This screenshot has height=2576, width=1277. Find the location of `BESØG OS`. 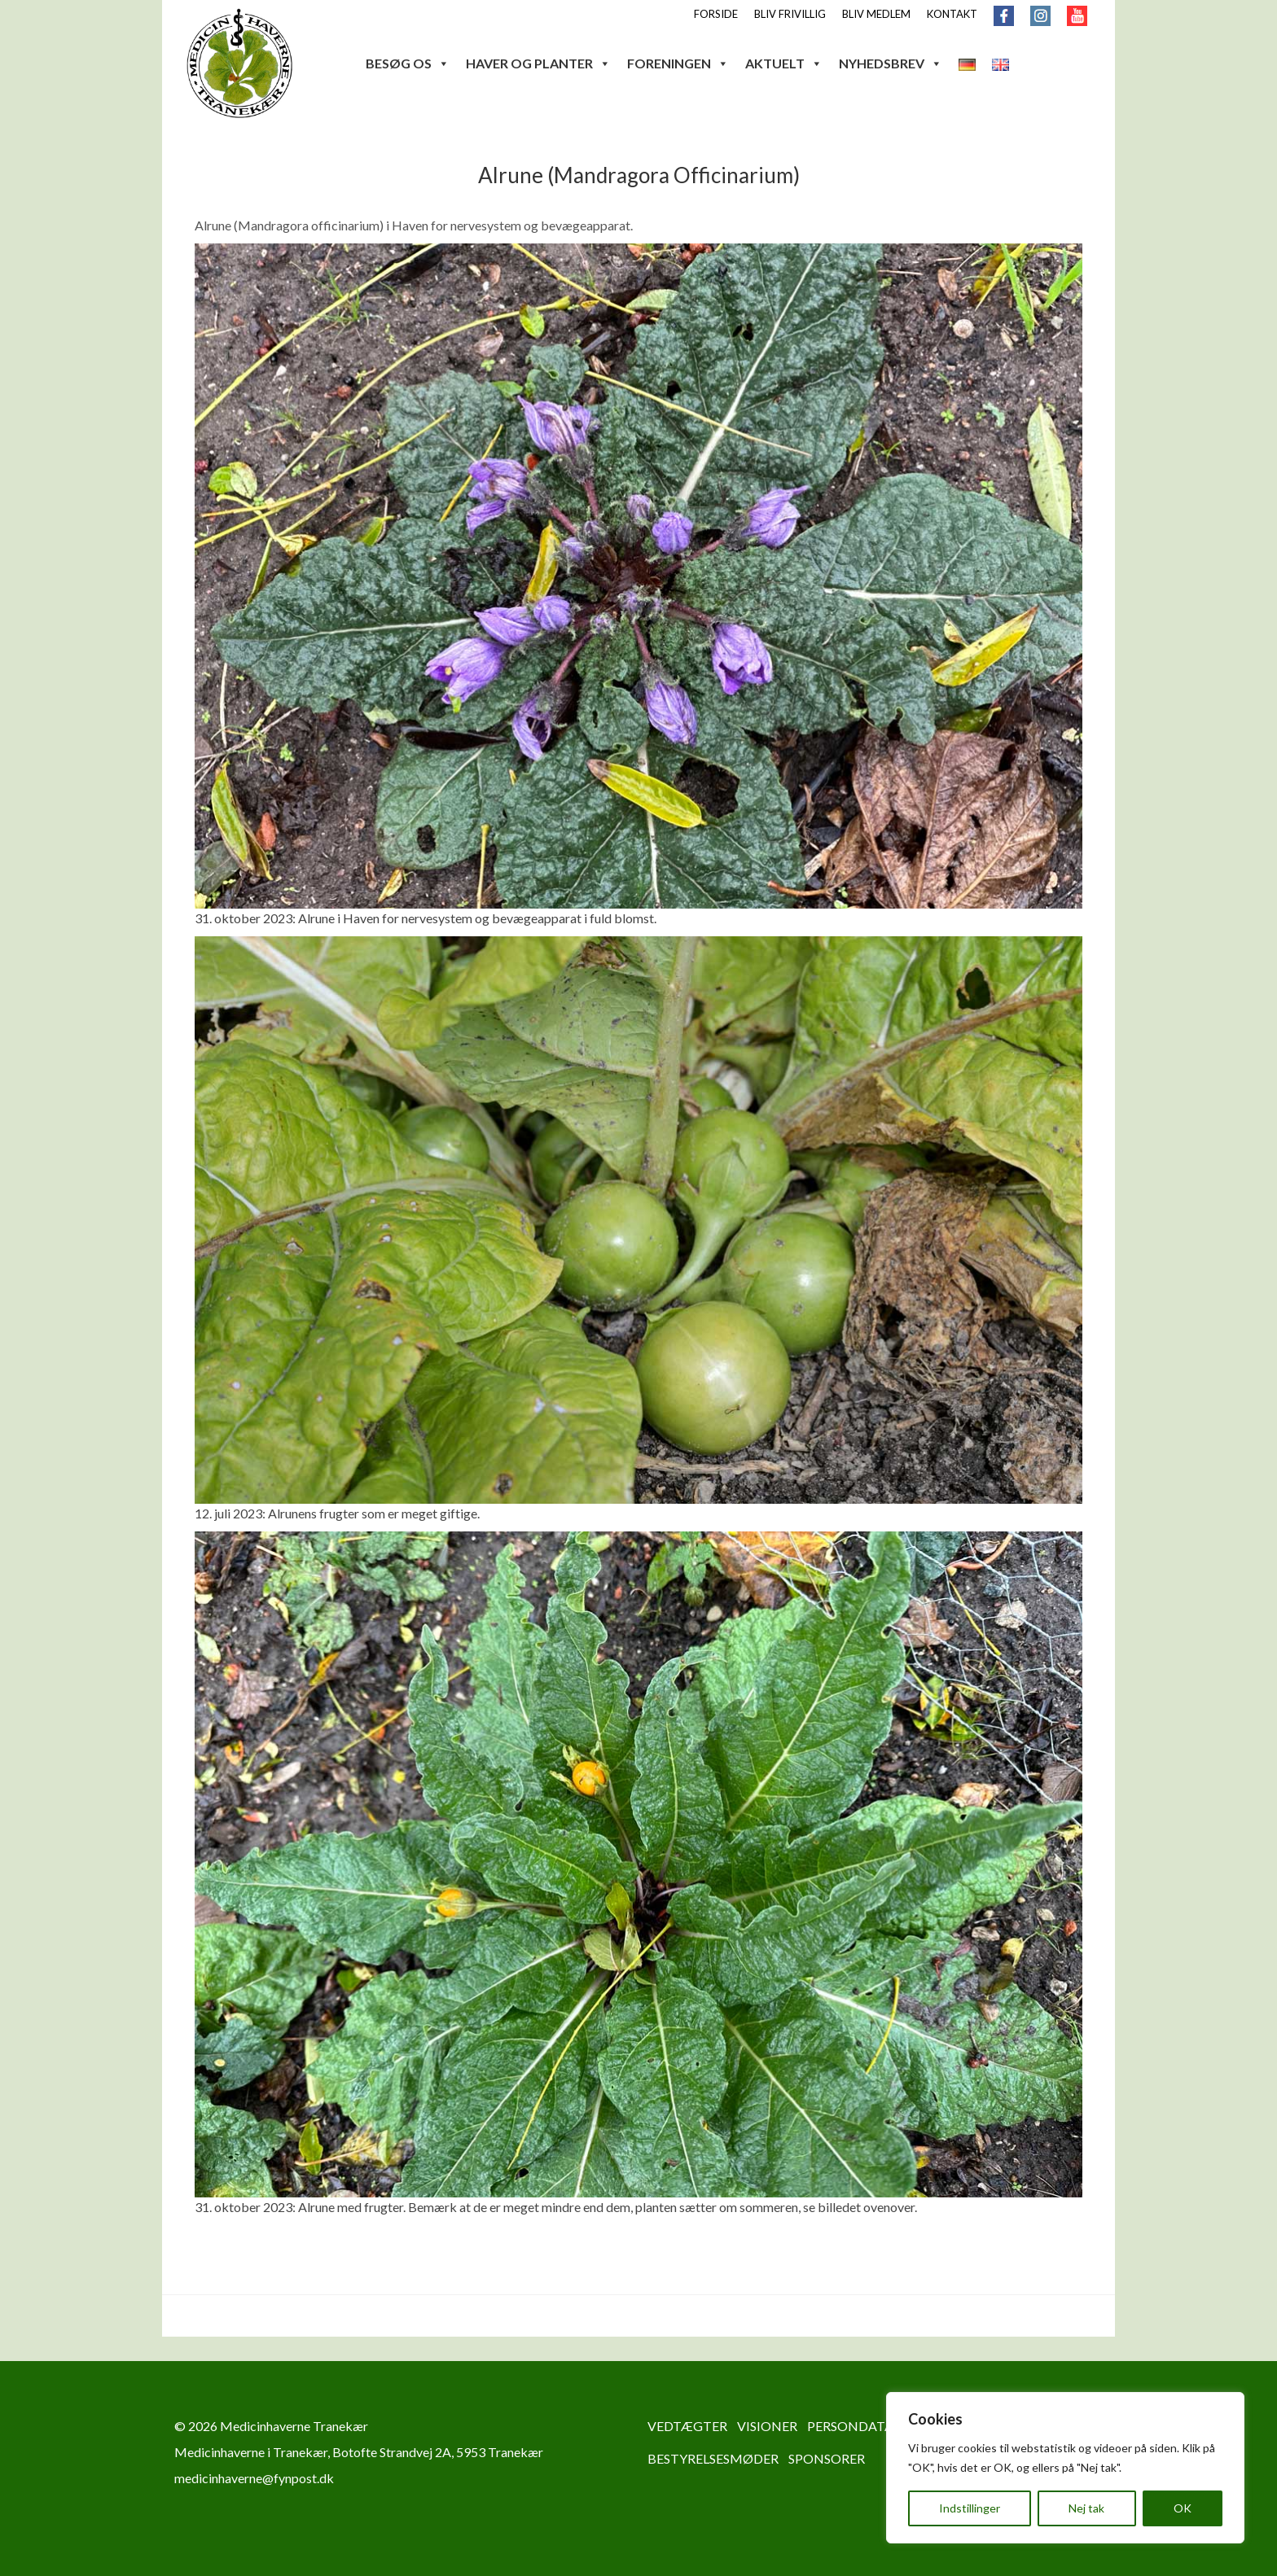

BESØG OS is located at coordinates (408, 63).